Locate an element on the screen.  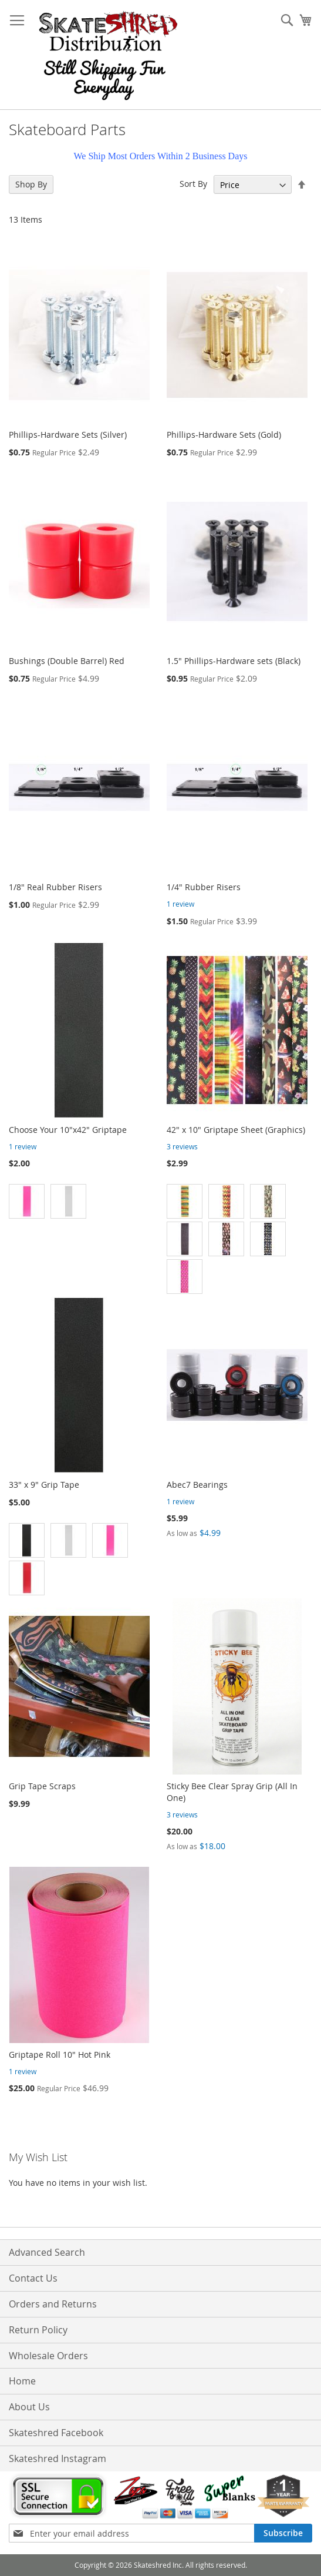
Sort By is located at coordinates (193, 183).